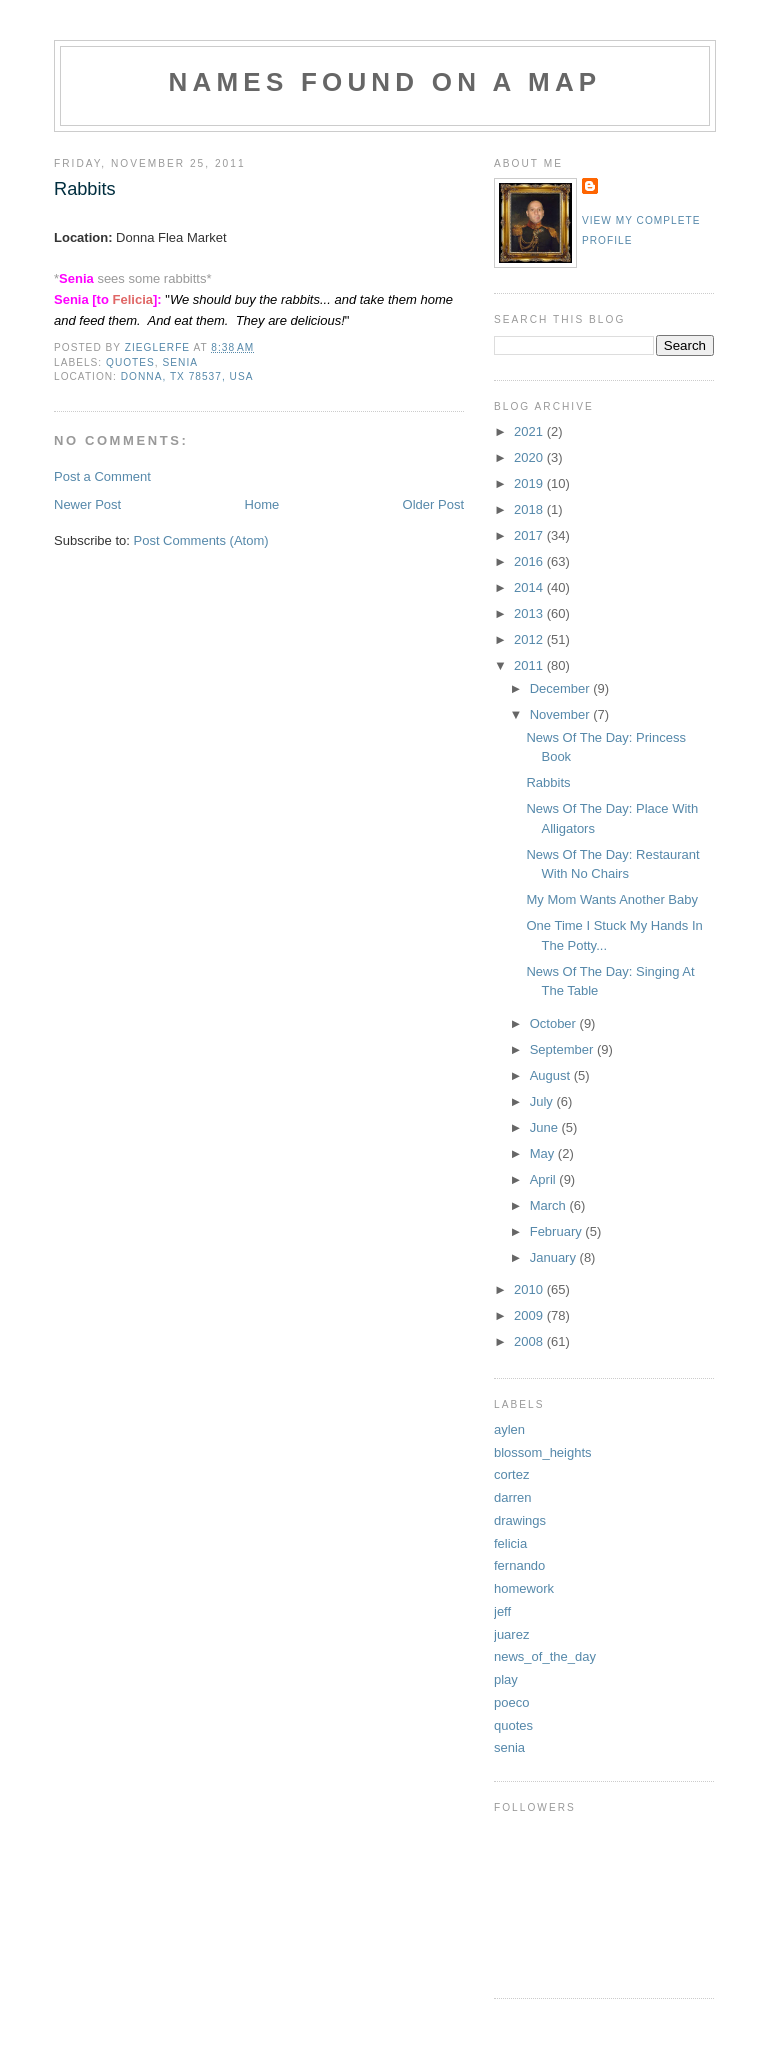  What do you see at coordinates (562, 714) in the screenshot?
I see `November` at bounding box center [562, 714].